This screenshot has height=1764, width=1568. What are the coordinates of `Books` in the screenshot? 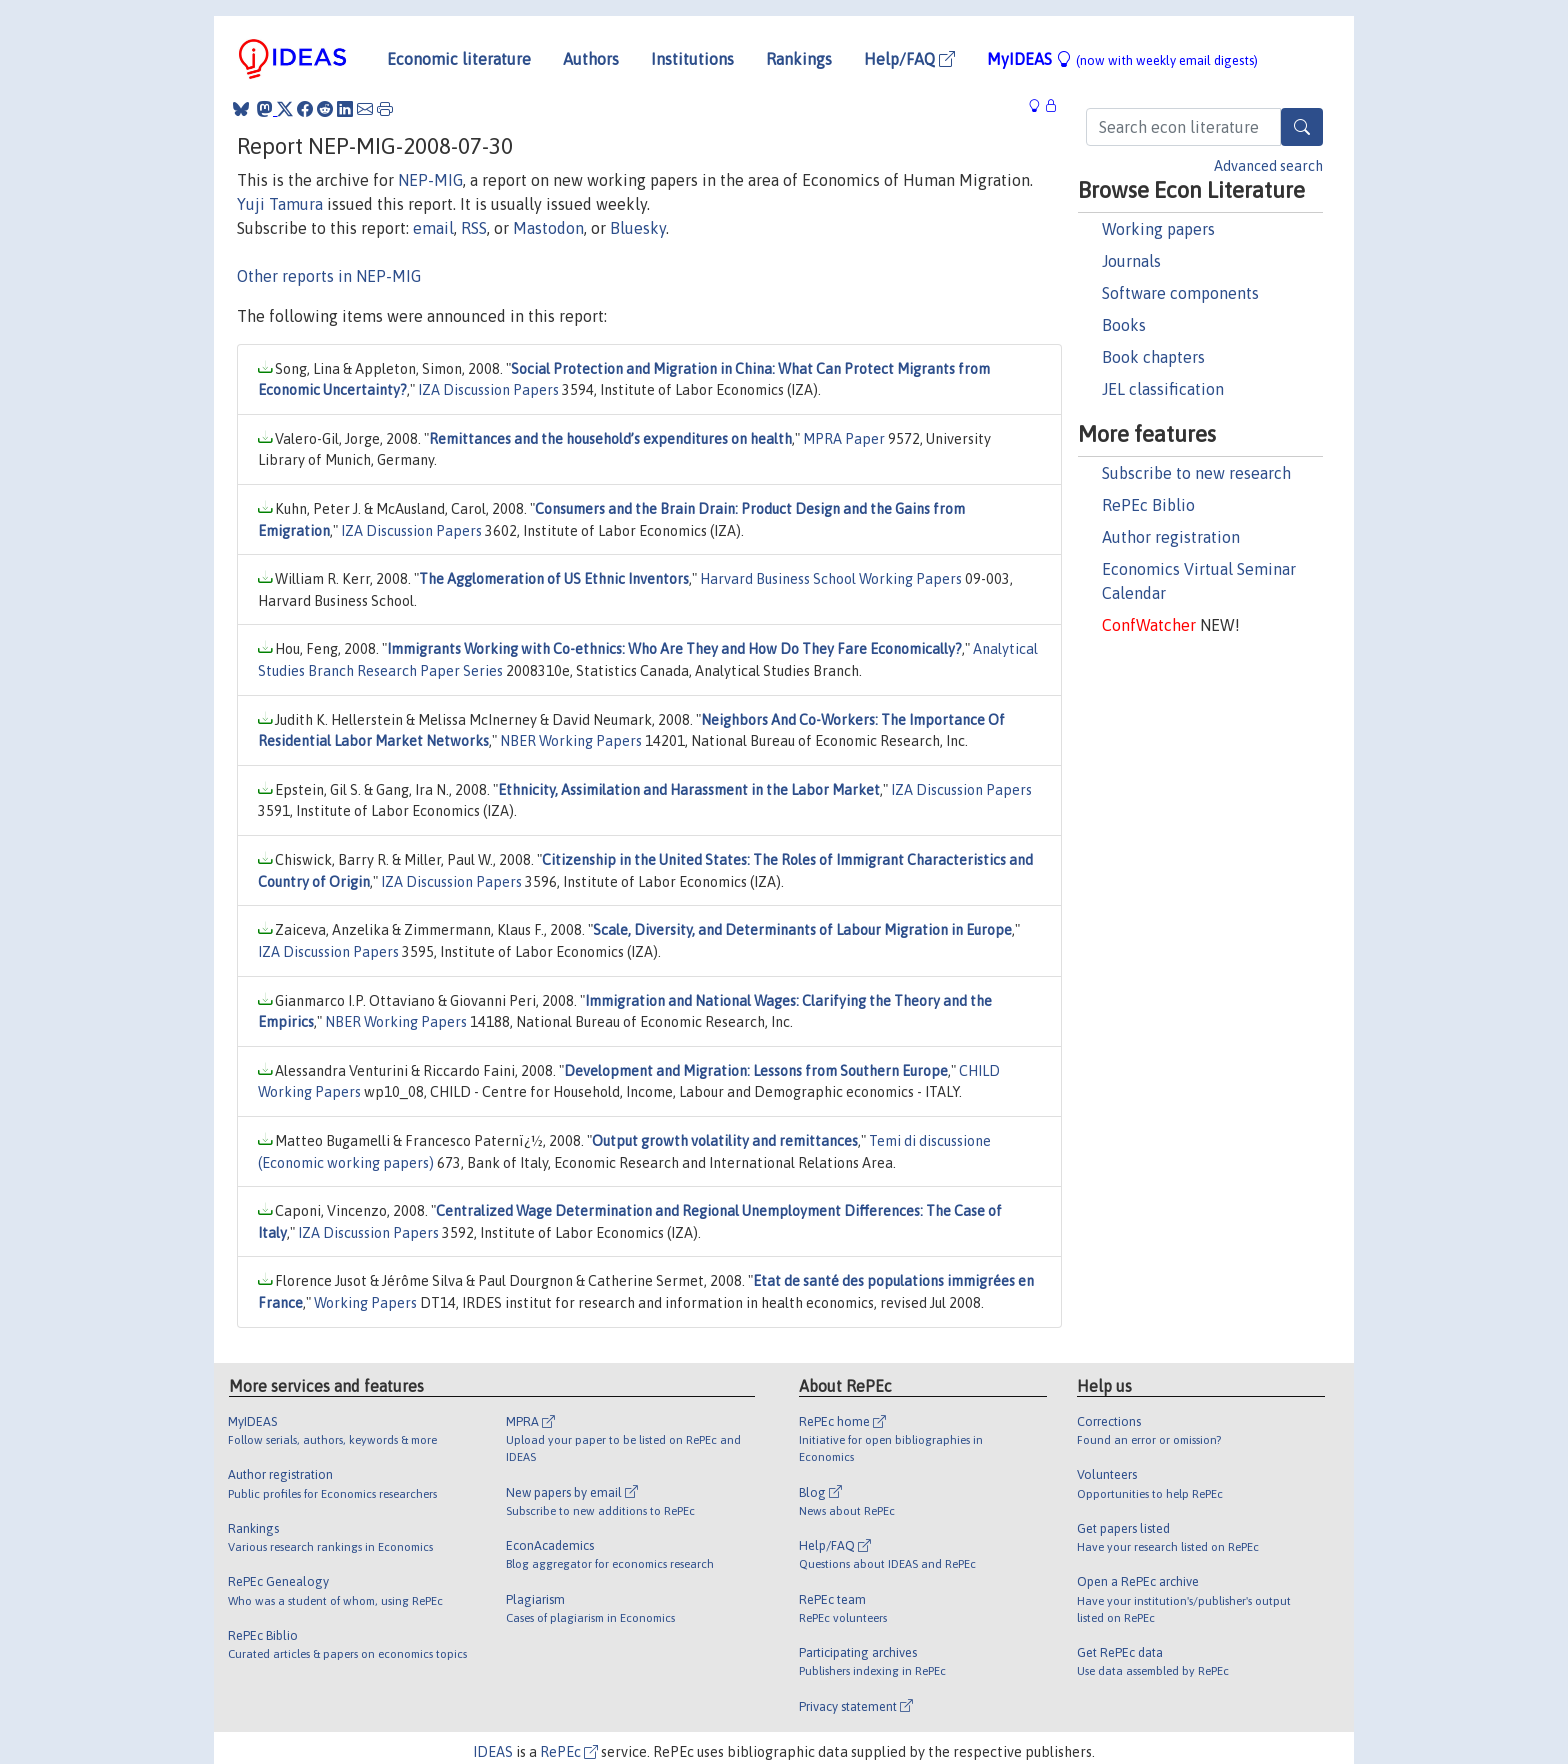 It's located at (1124, 325).